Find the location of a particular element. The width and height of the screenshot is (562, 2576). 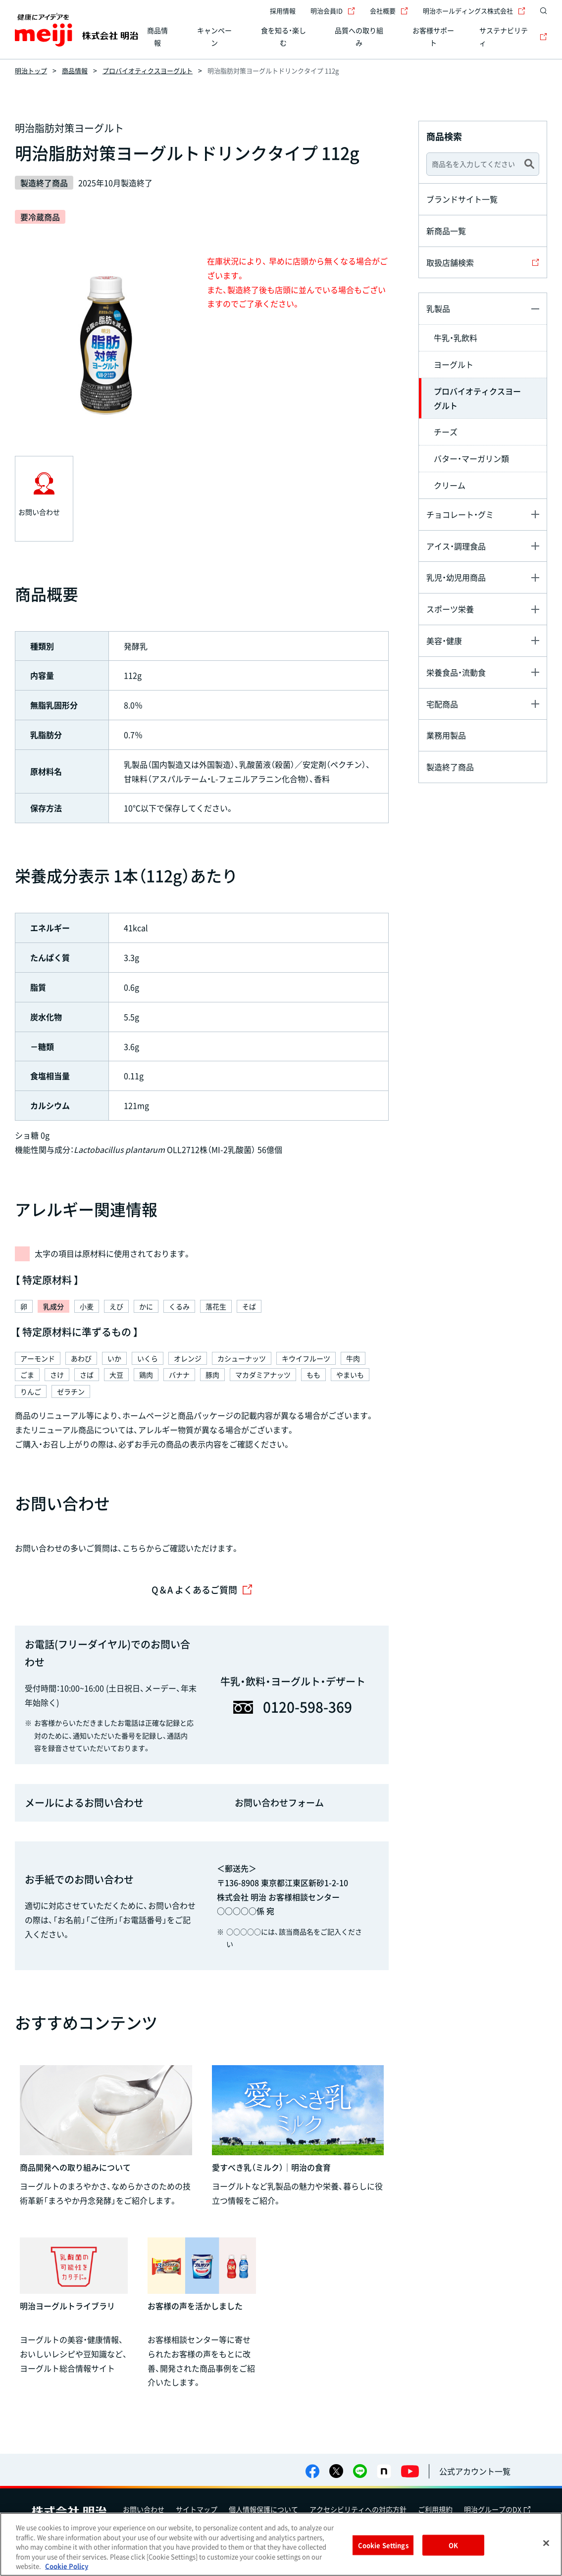

Q＆A よくあるご質問 is located at coordinates (202, 1589).